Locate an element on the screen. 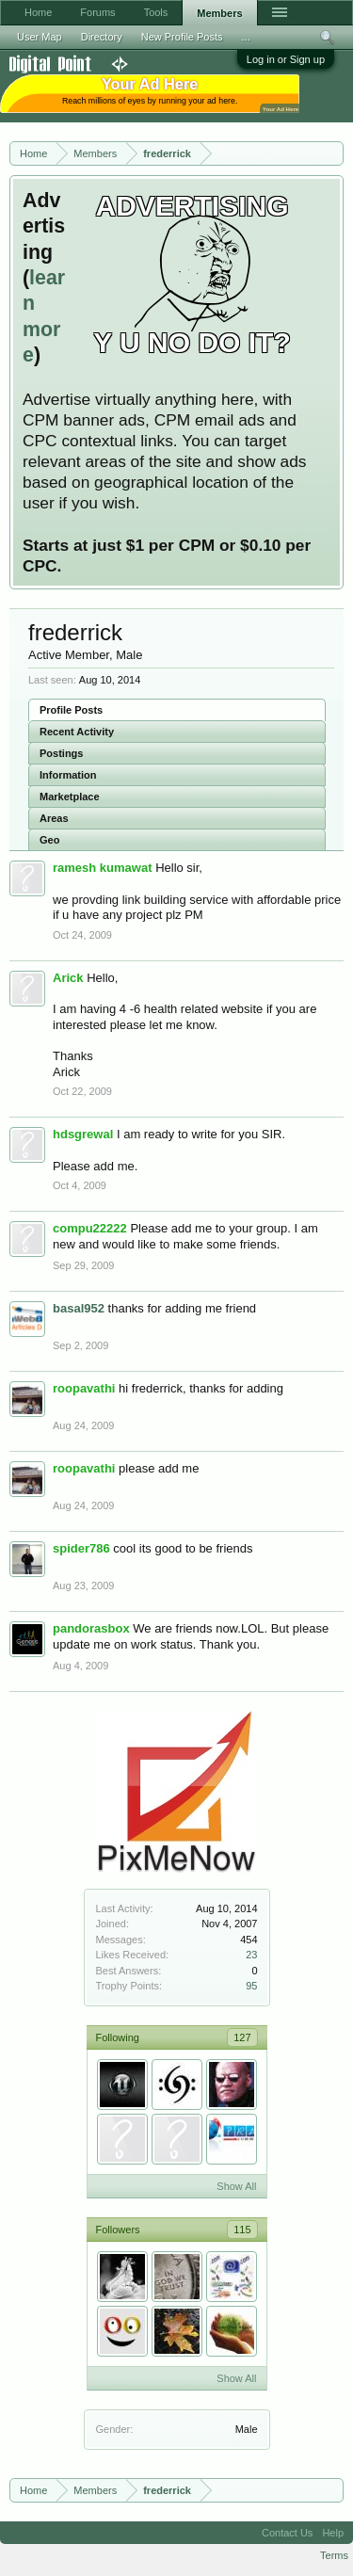 The width and height of the screenshot is (353, 2576). 127 is located at coordinates (241, 2037).